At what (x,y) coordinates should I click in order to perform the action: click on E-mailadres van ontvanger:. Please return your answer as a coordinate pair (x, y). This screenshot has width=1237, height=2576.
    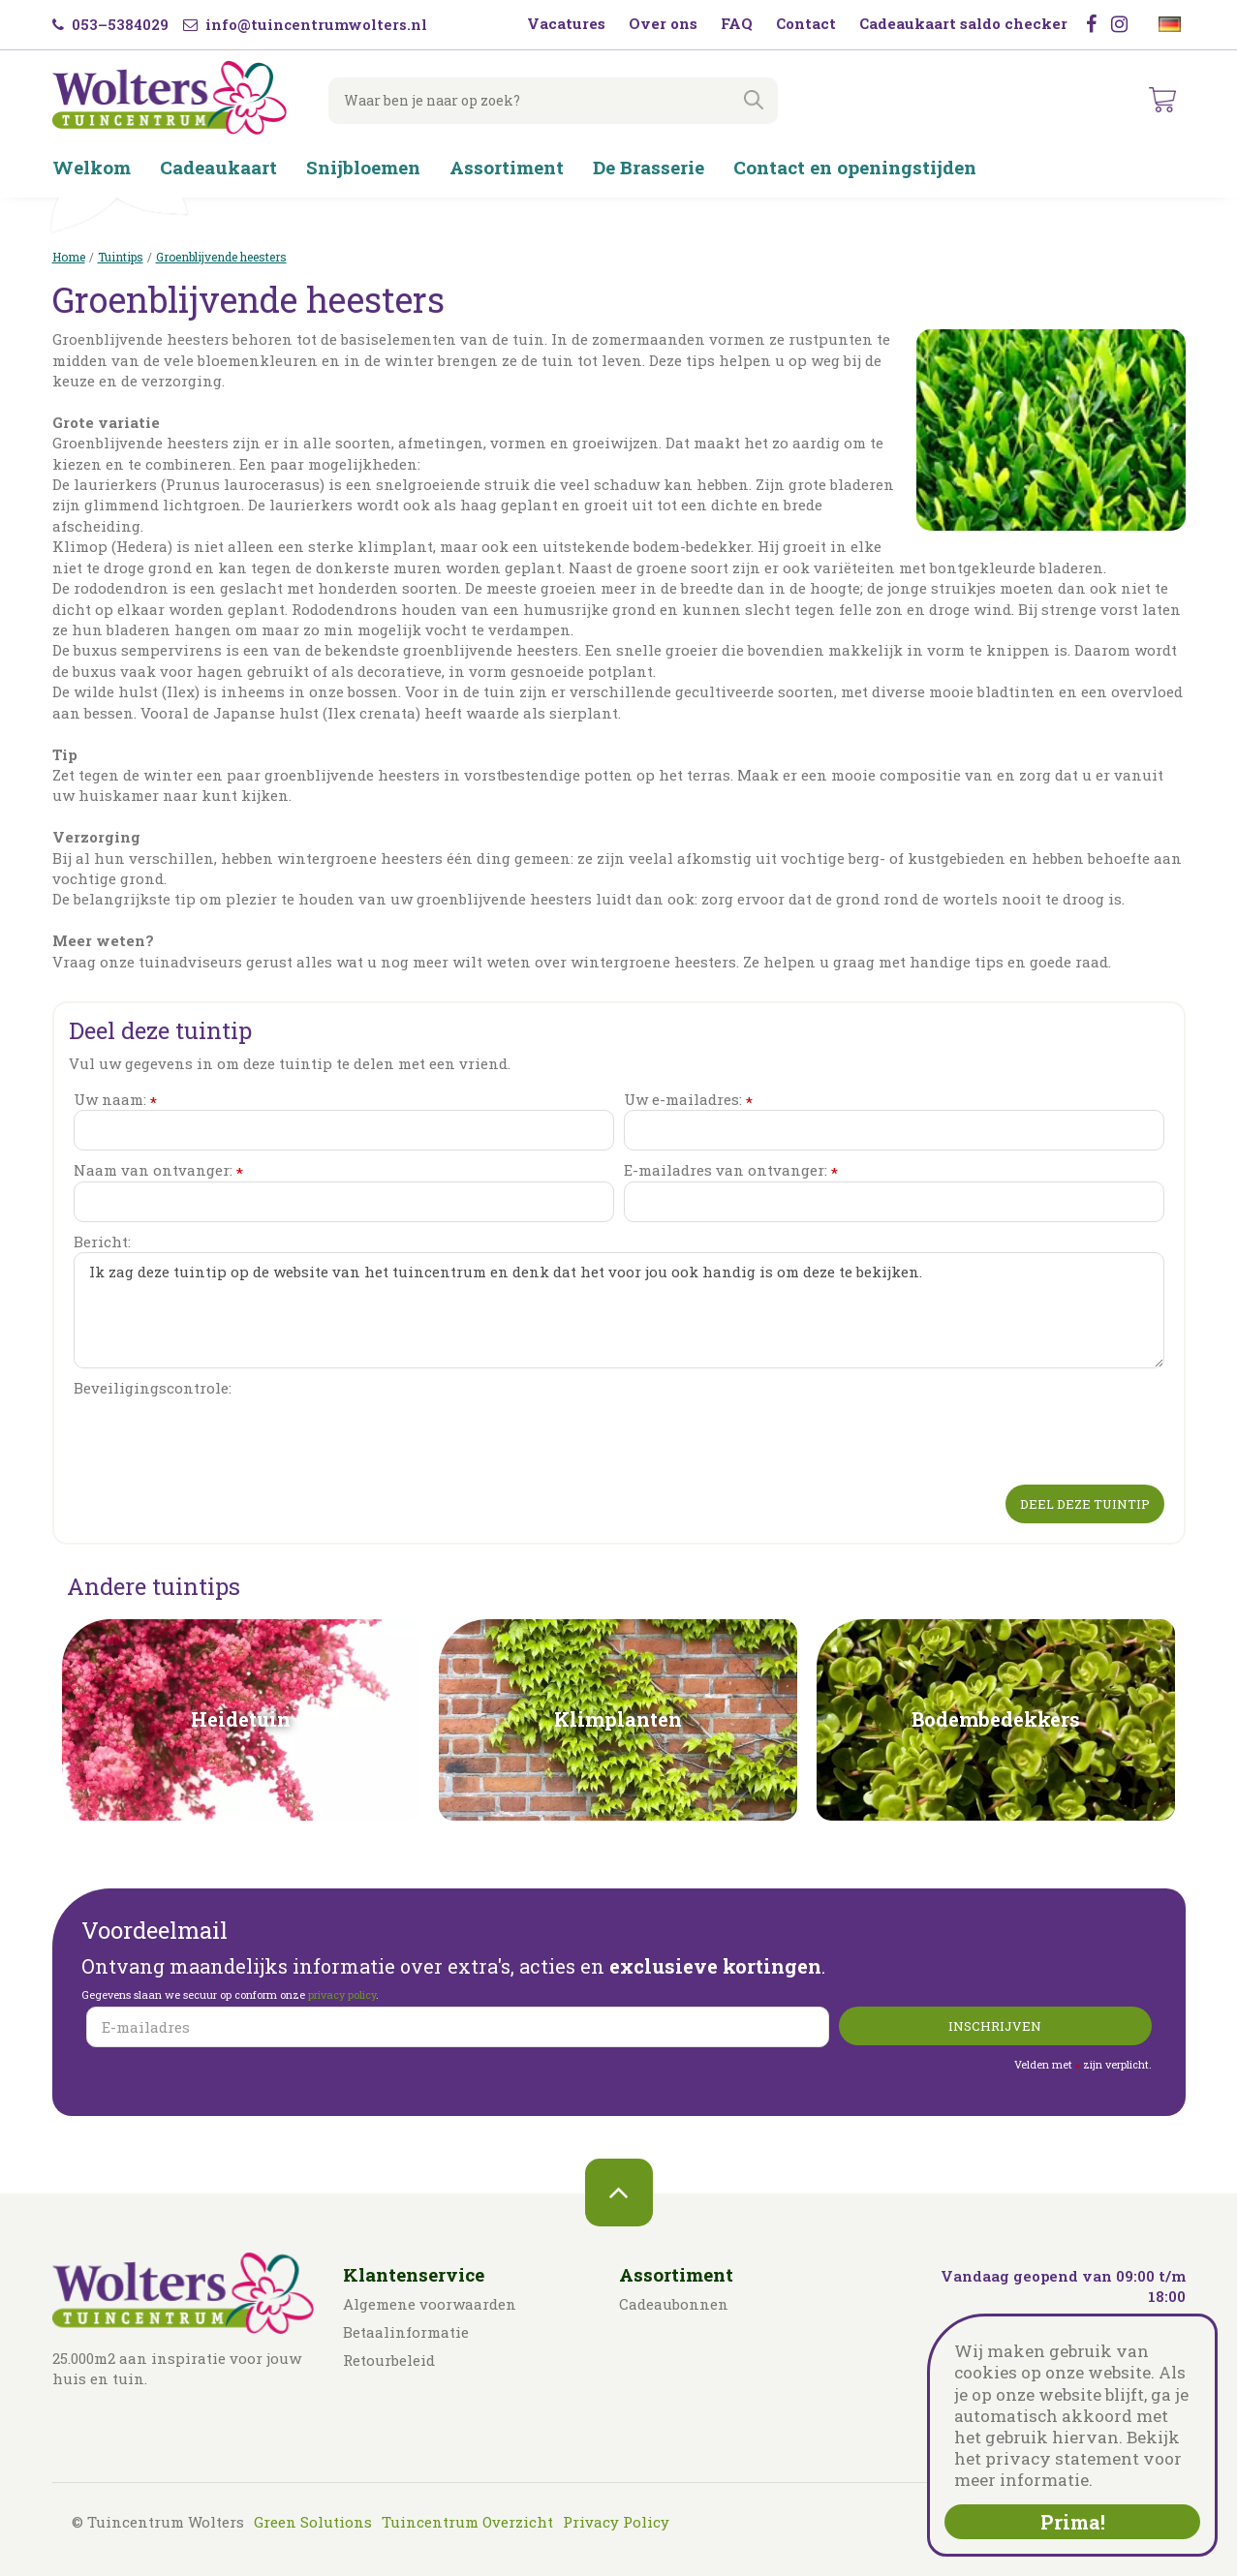
    Looking at the image, I should click on (731, 1170).